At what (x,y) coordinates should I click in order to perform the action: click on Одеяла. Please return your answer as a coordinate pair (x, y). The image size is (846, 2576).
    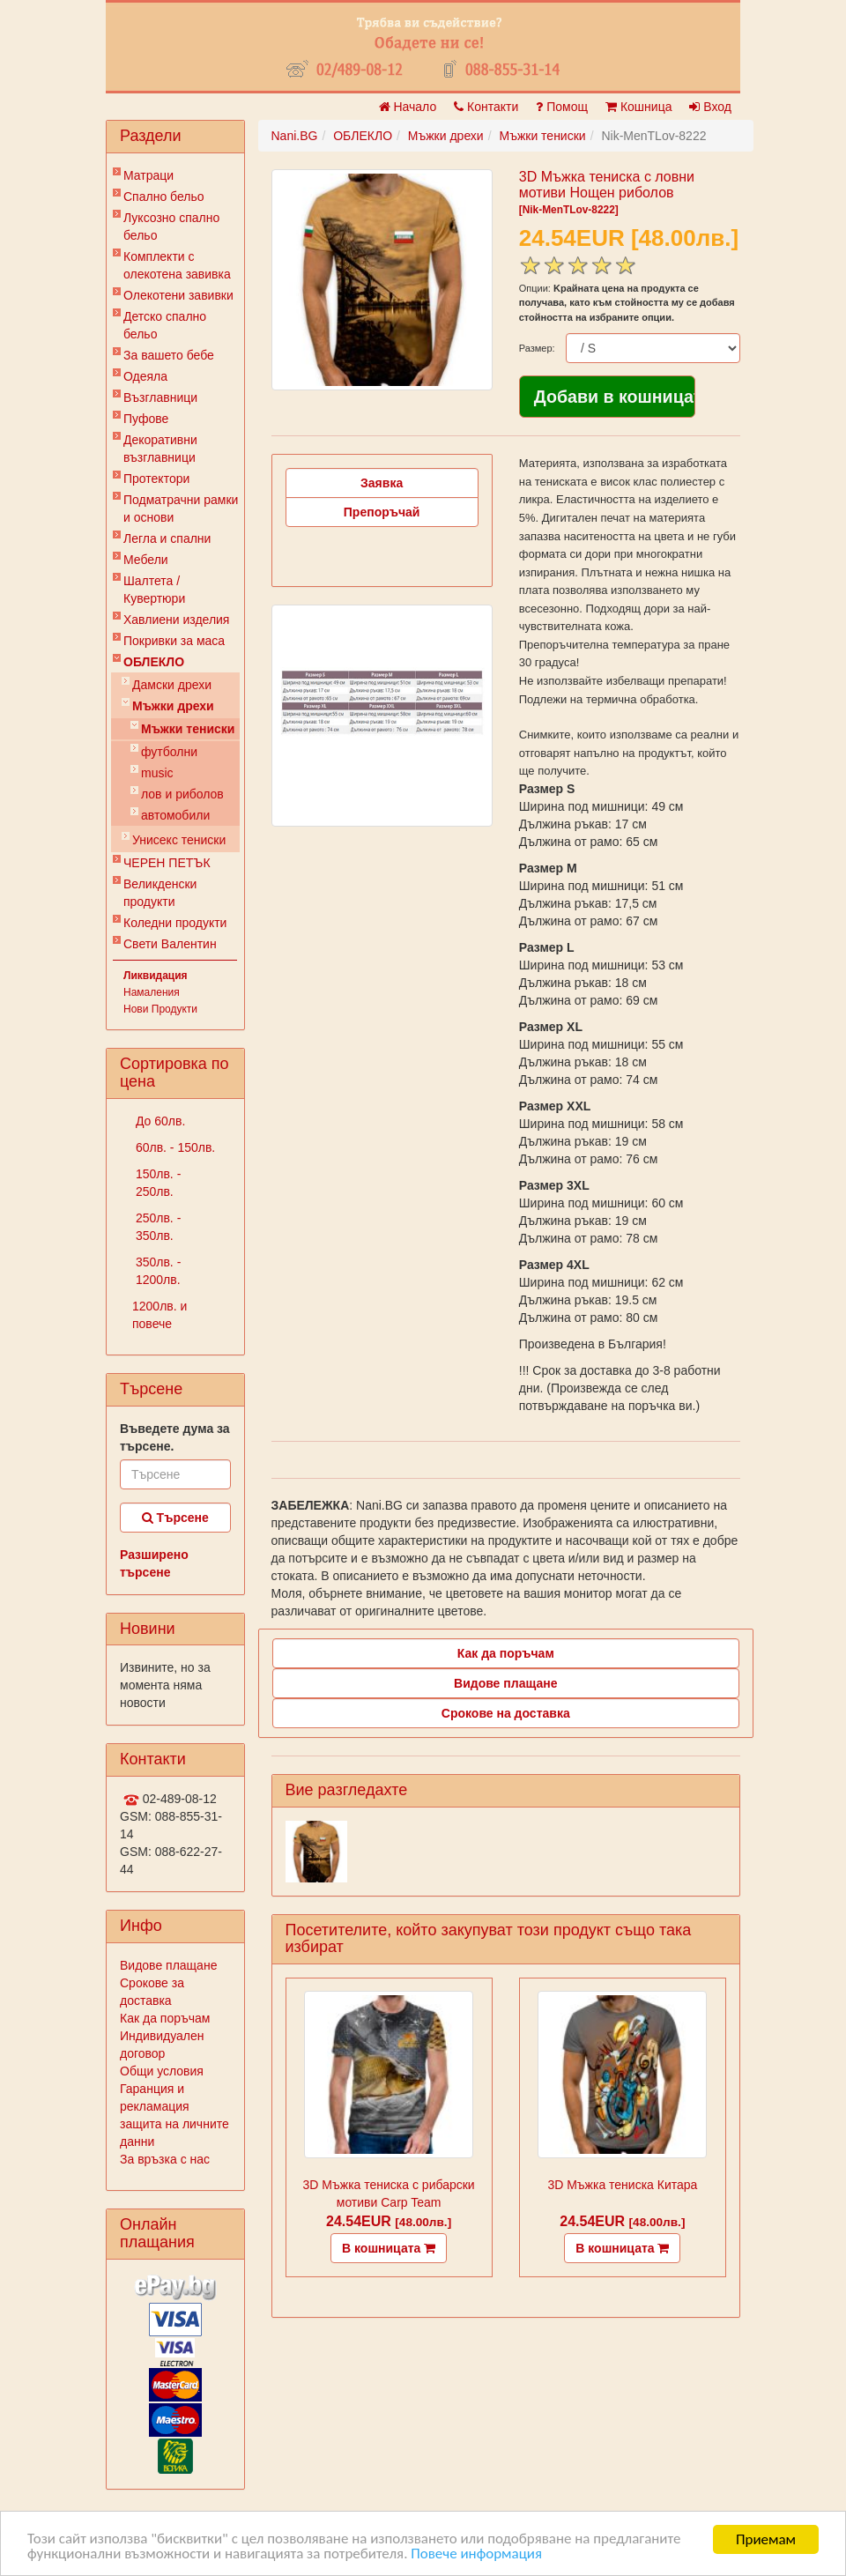
    Looking at the image, I should click on (145, 376).